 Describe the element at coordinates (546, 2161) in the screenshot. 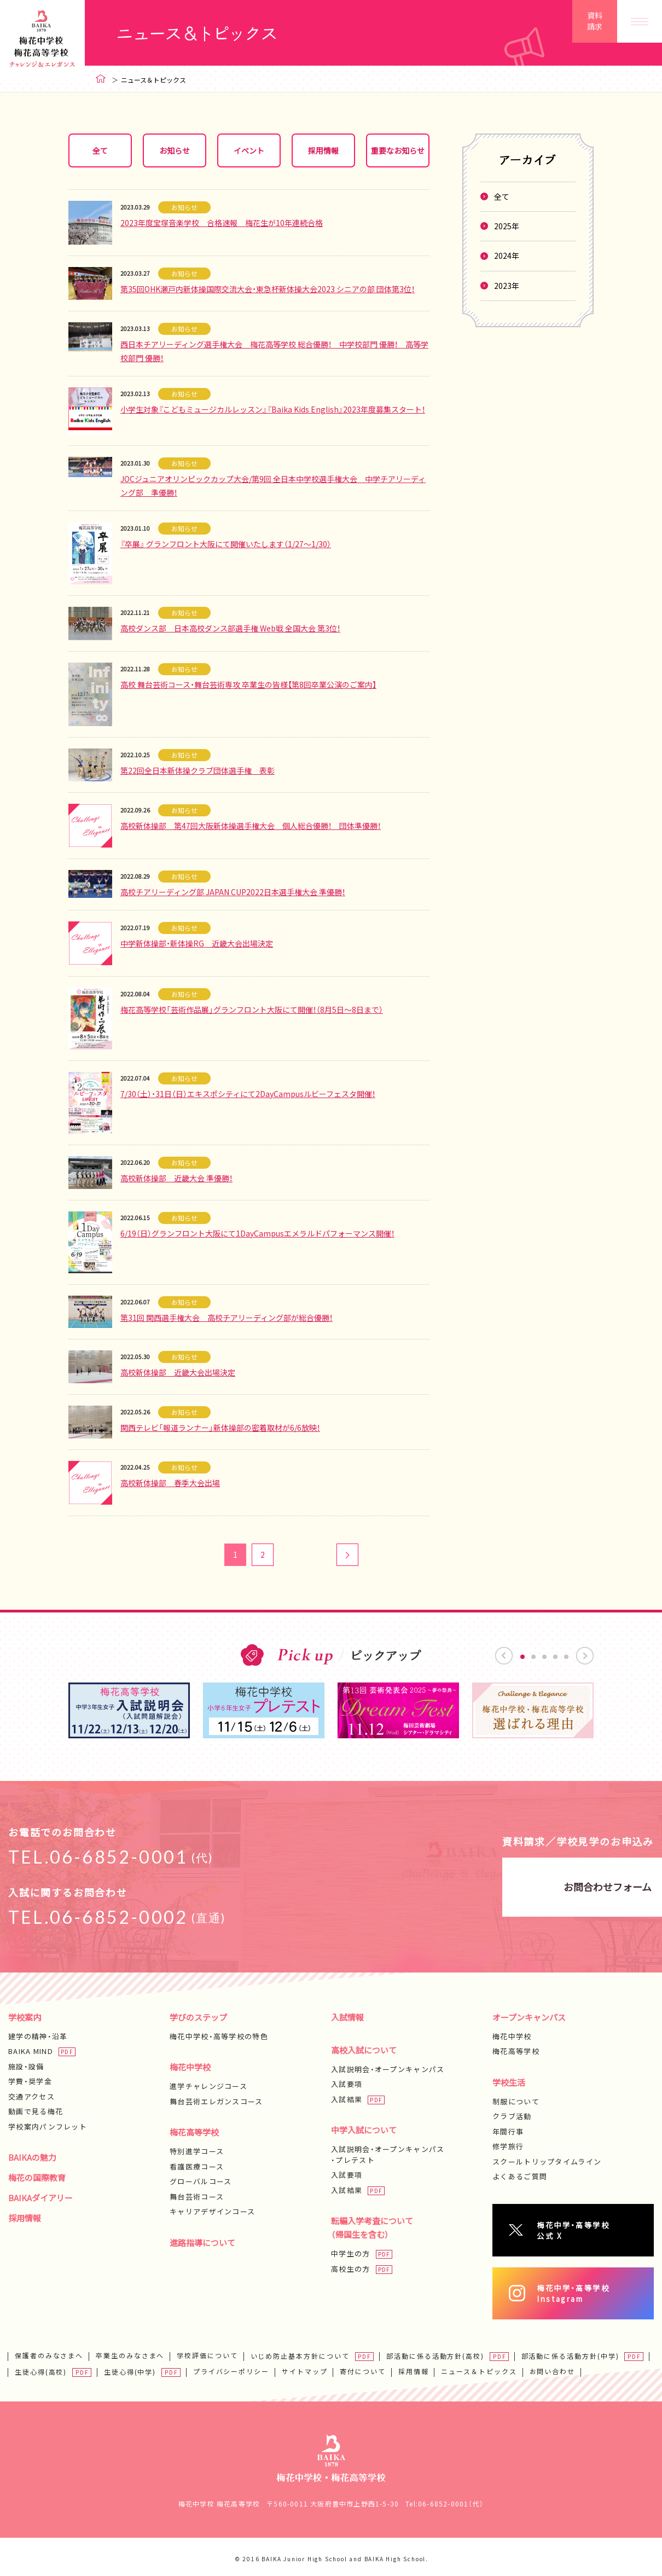

I see `スクールトリップタイムライン` at that location.